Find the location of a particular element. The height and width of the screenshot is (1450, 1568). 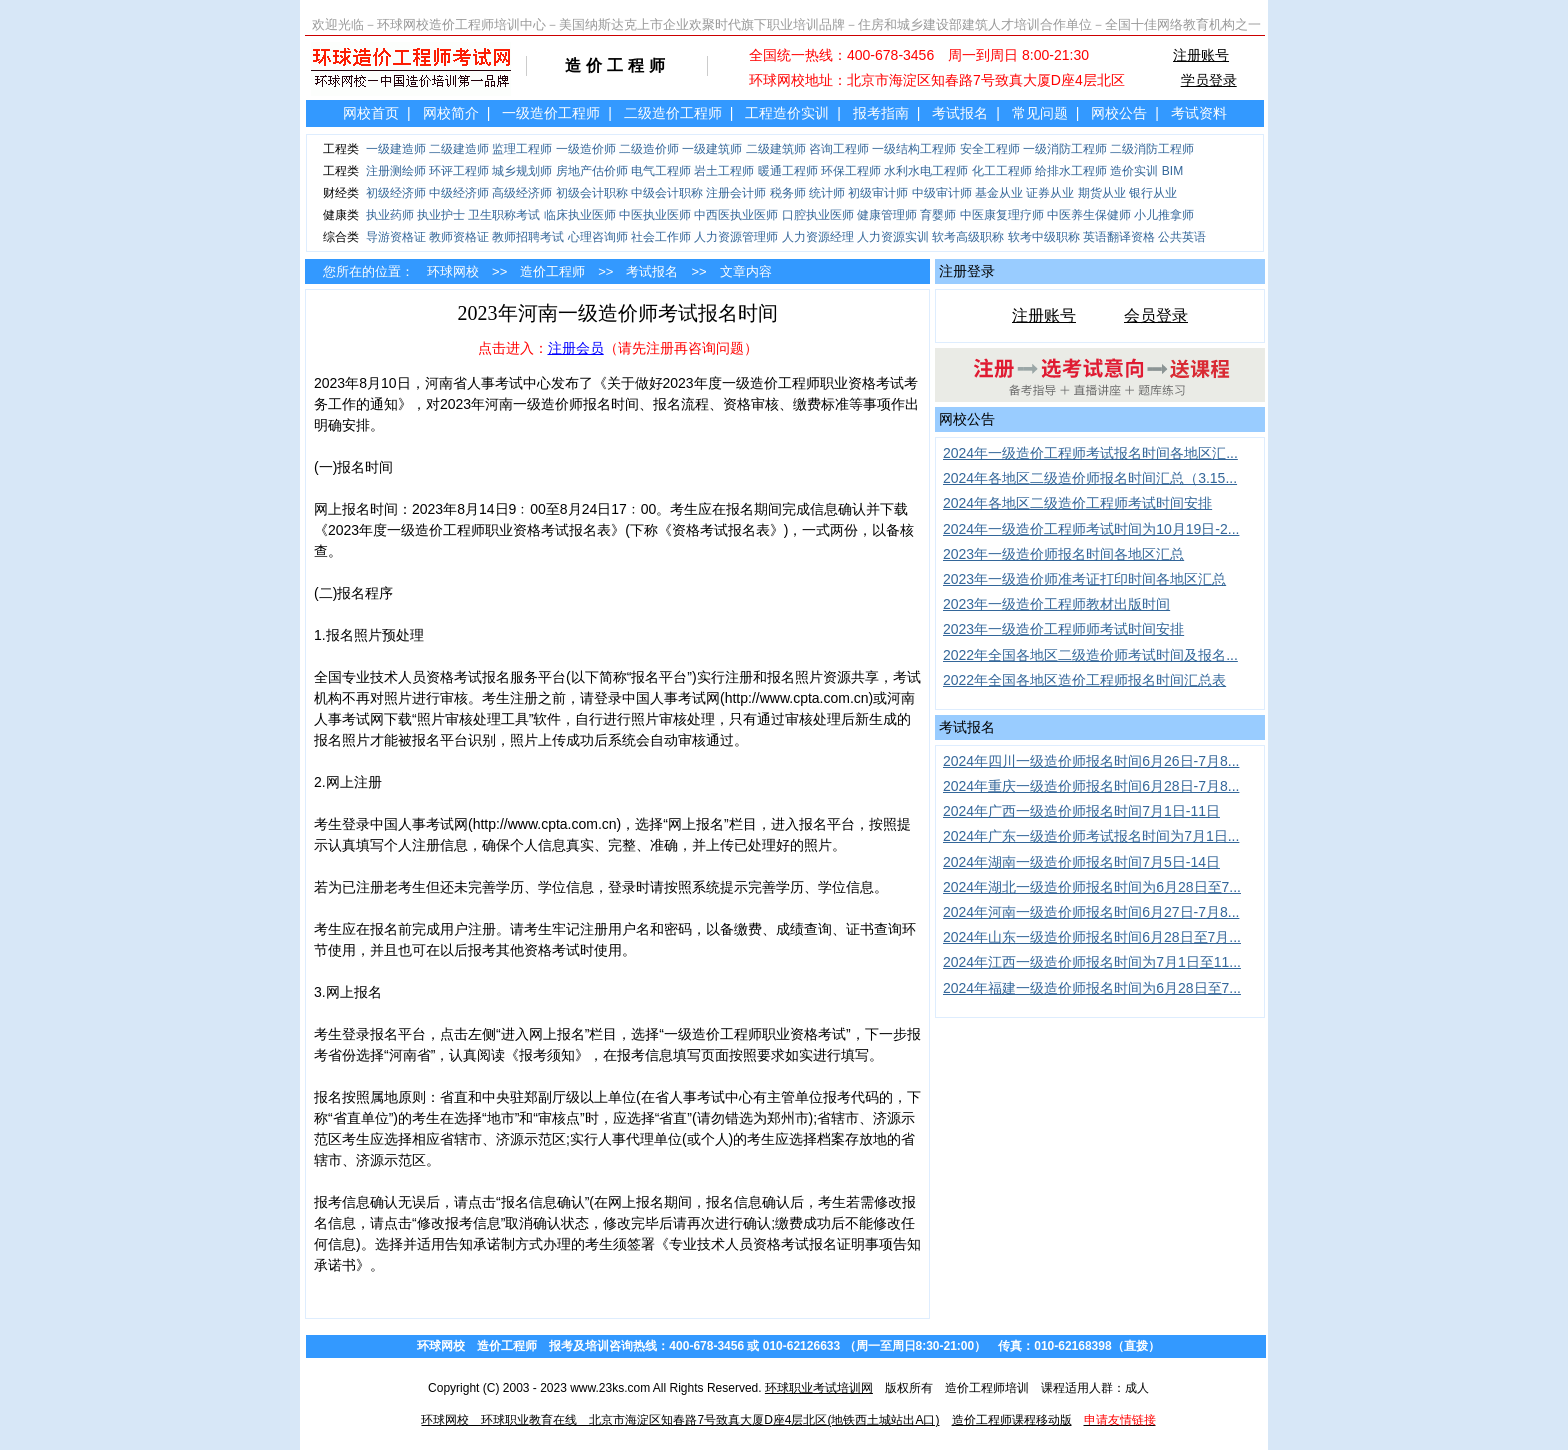

2022年全国各地区造价工程师报名时间汇总表 is located at coordinates (1084, 680).